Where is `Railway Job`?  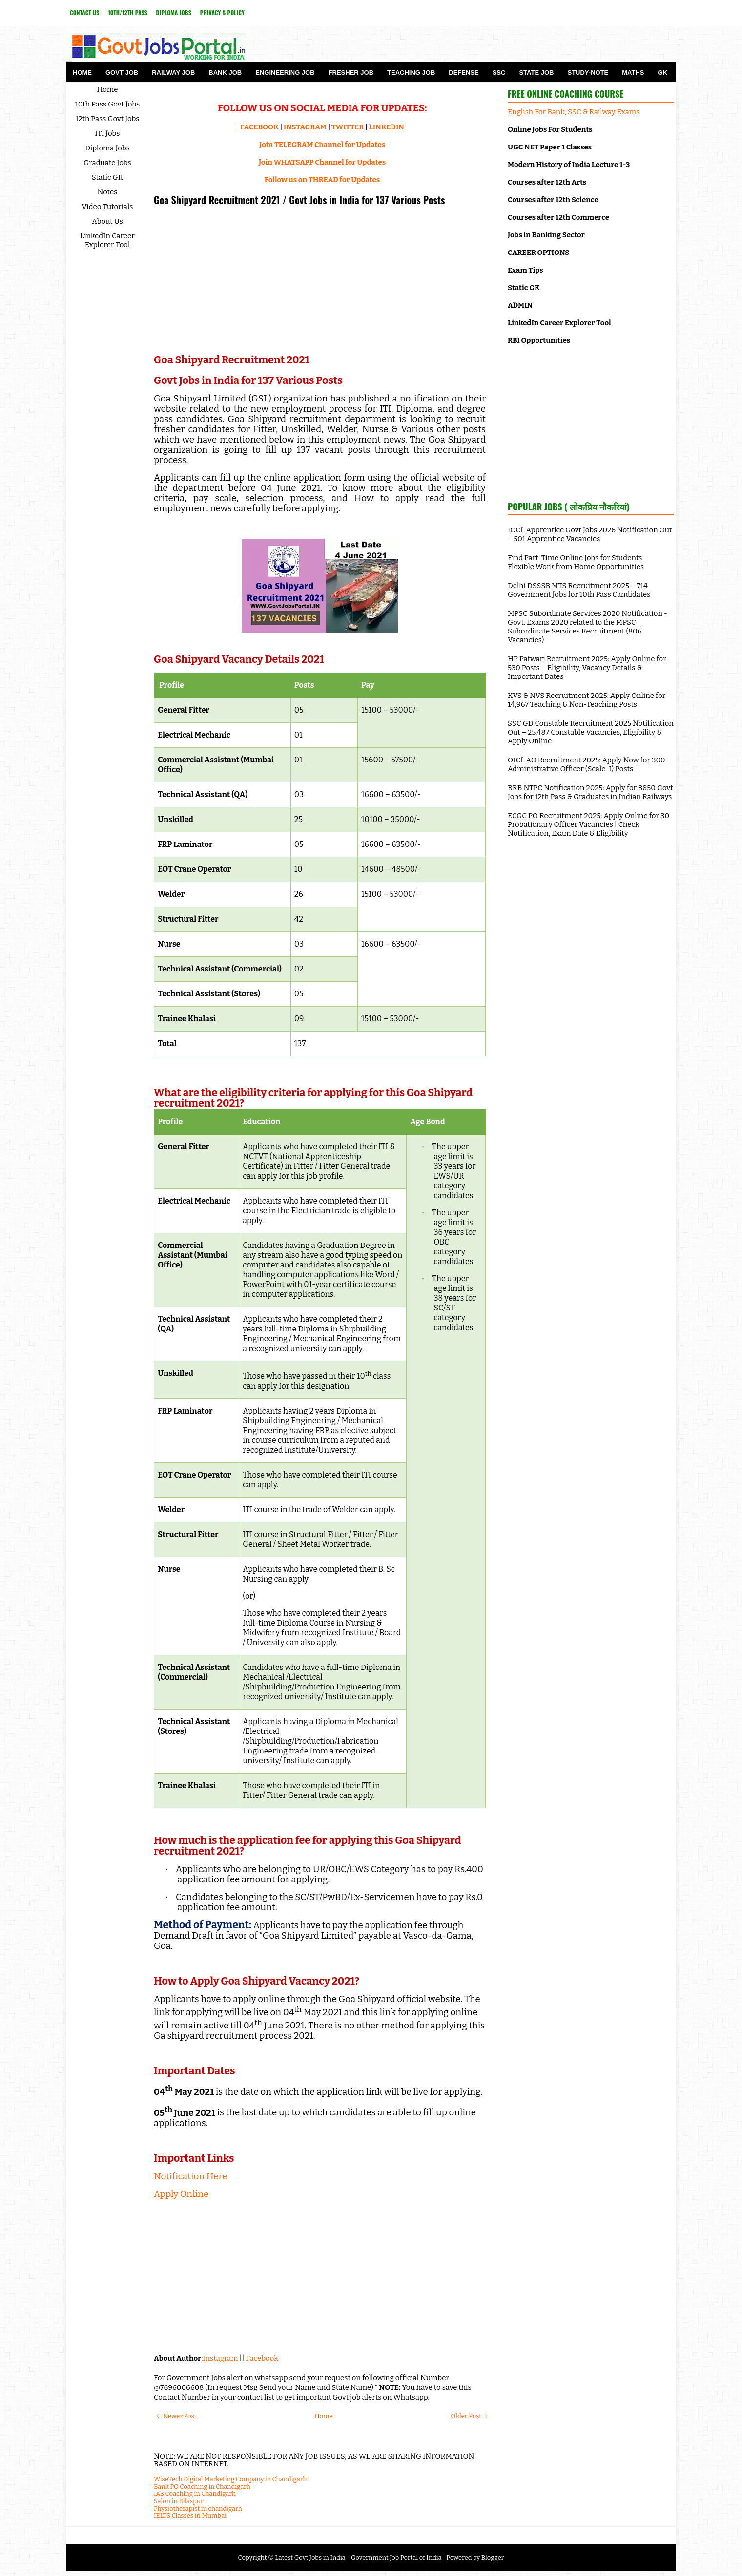
Railway Job is located at coordinates (173, 72).